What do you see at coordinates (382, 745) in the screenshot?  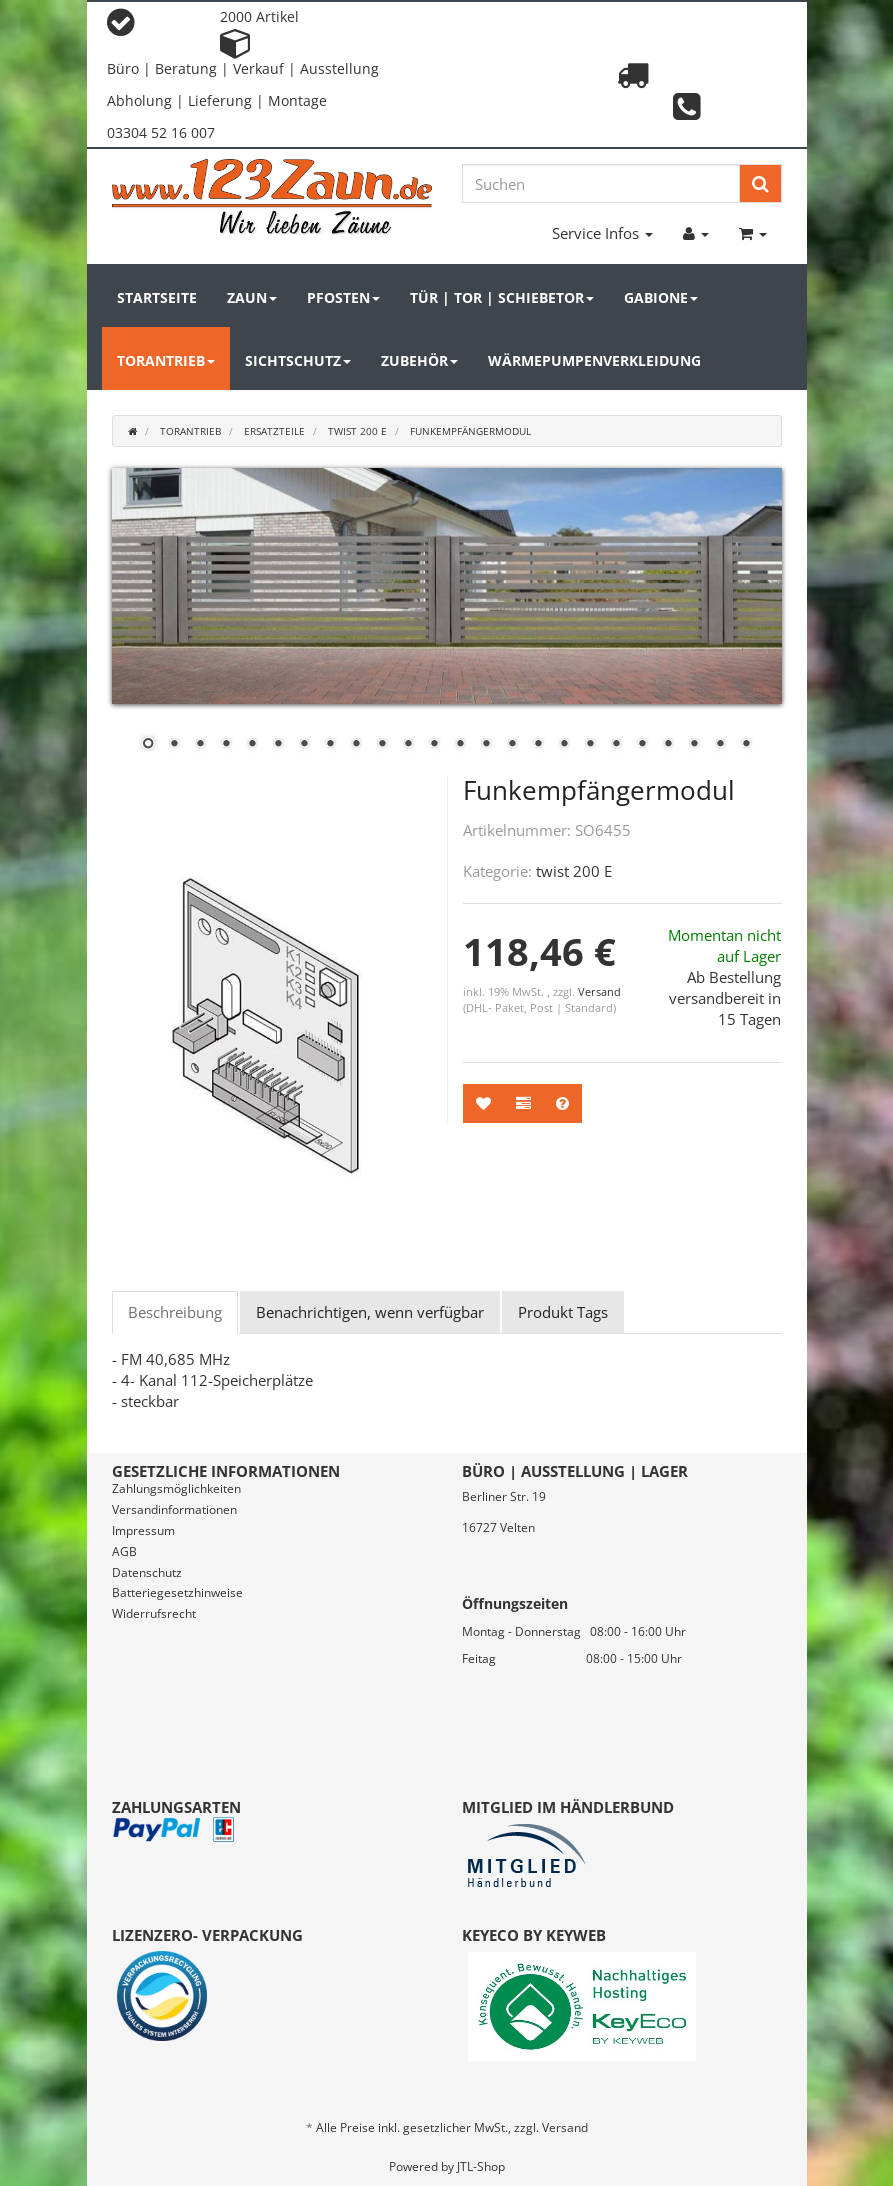 I see `10` at bounding box center [382, 745].